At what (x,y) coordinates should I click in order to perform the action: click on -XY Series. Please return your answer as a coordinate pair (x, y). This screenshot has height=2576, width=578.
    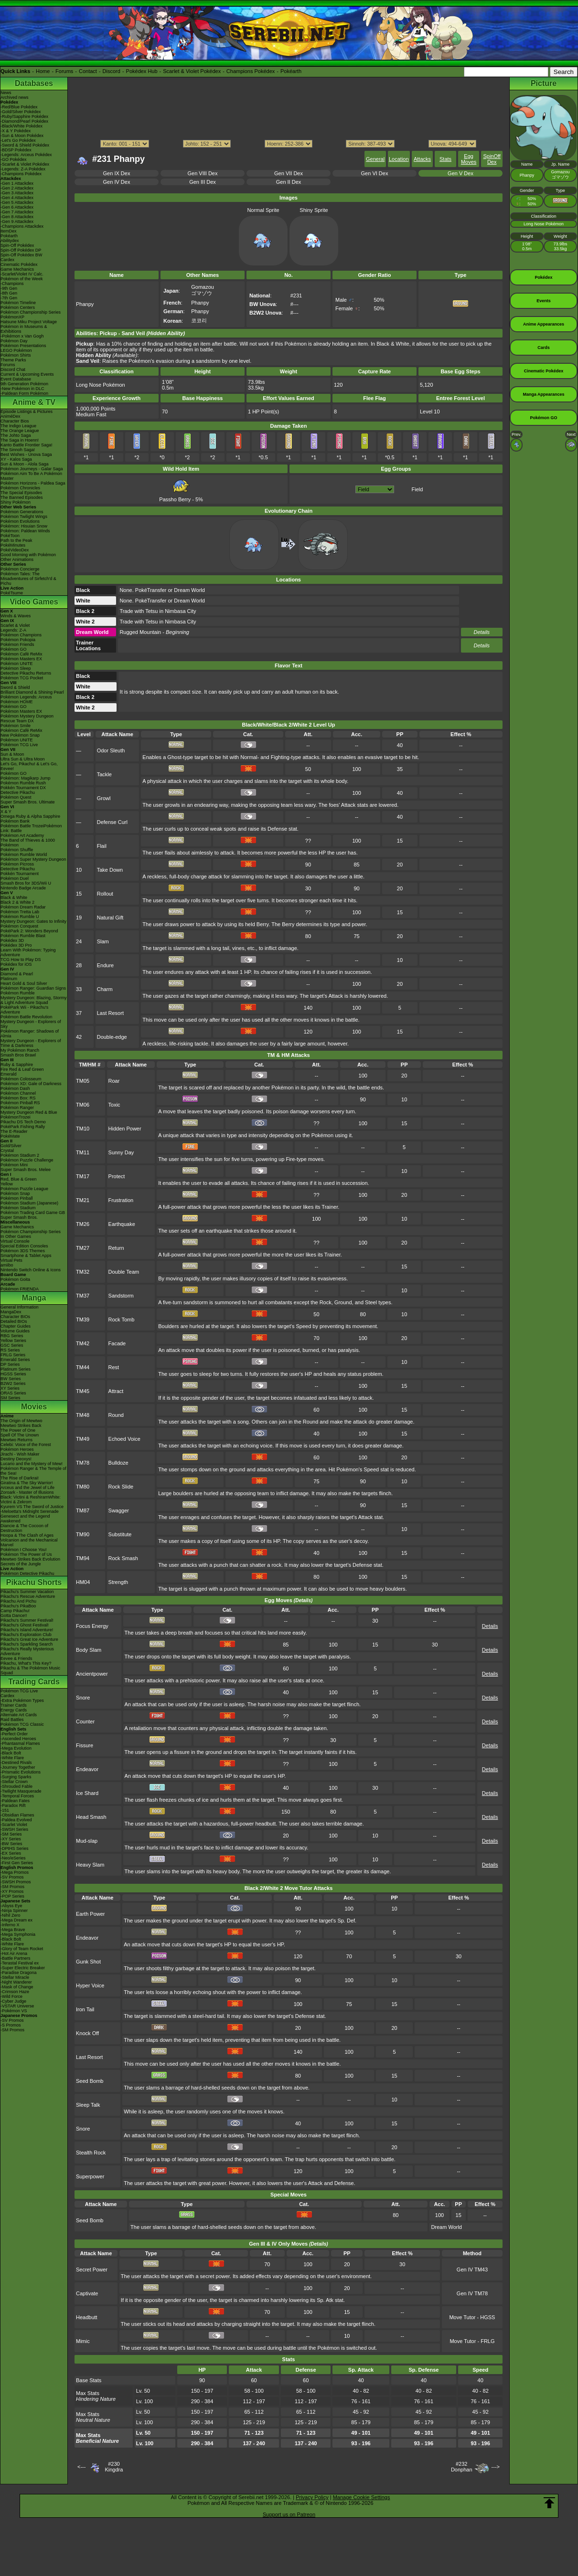
    Looking at the image, I should click on (10, 1839).